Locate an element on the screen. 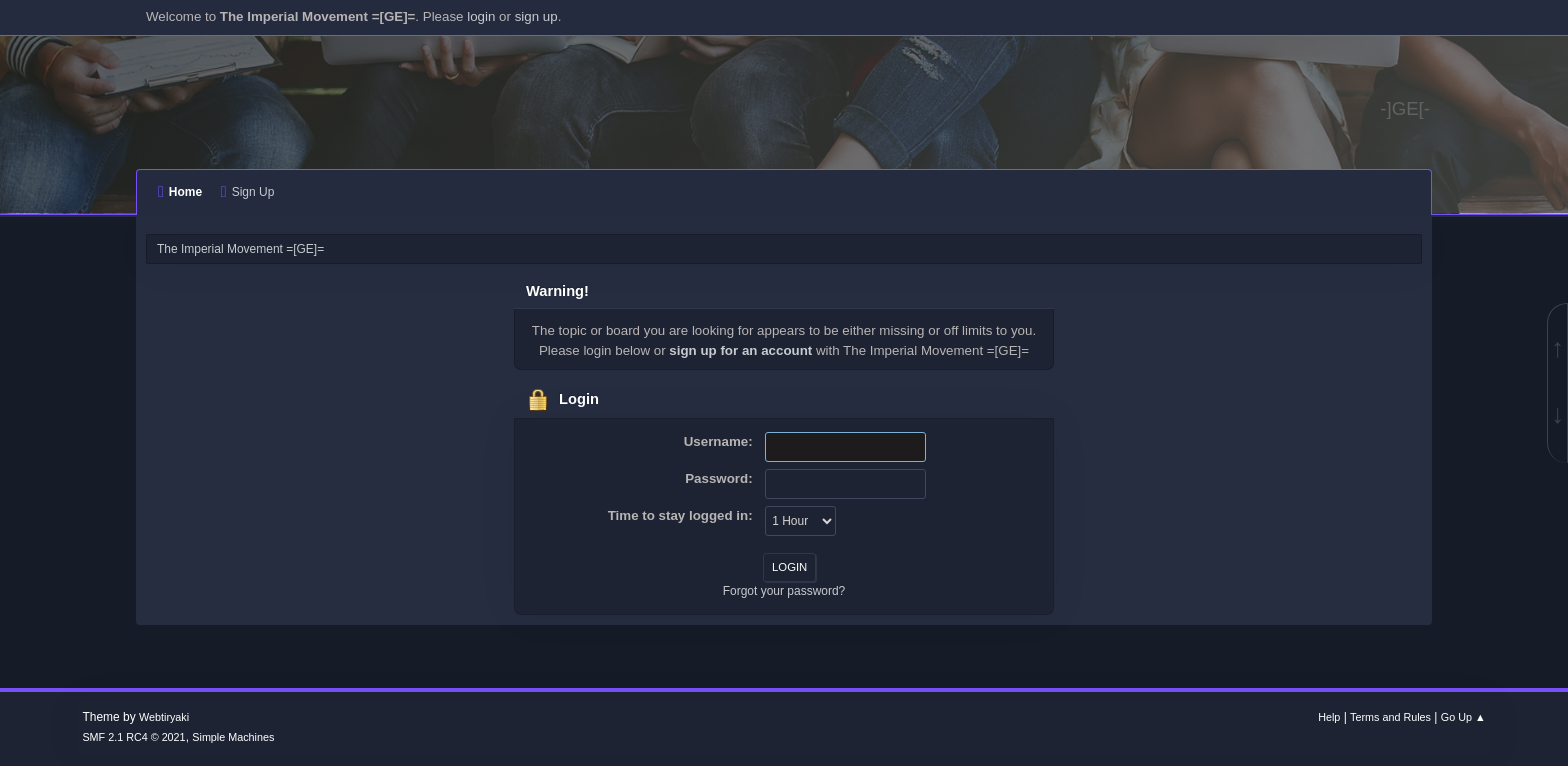 This screenshot has width=1568, height=766. Help is located at coordinates (1329, 717).